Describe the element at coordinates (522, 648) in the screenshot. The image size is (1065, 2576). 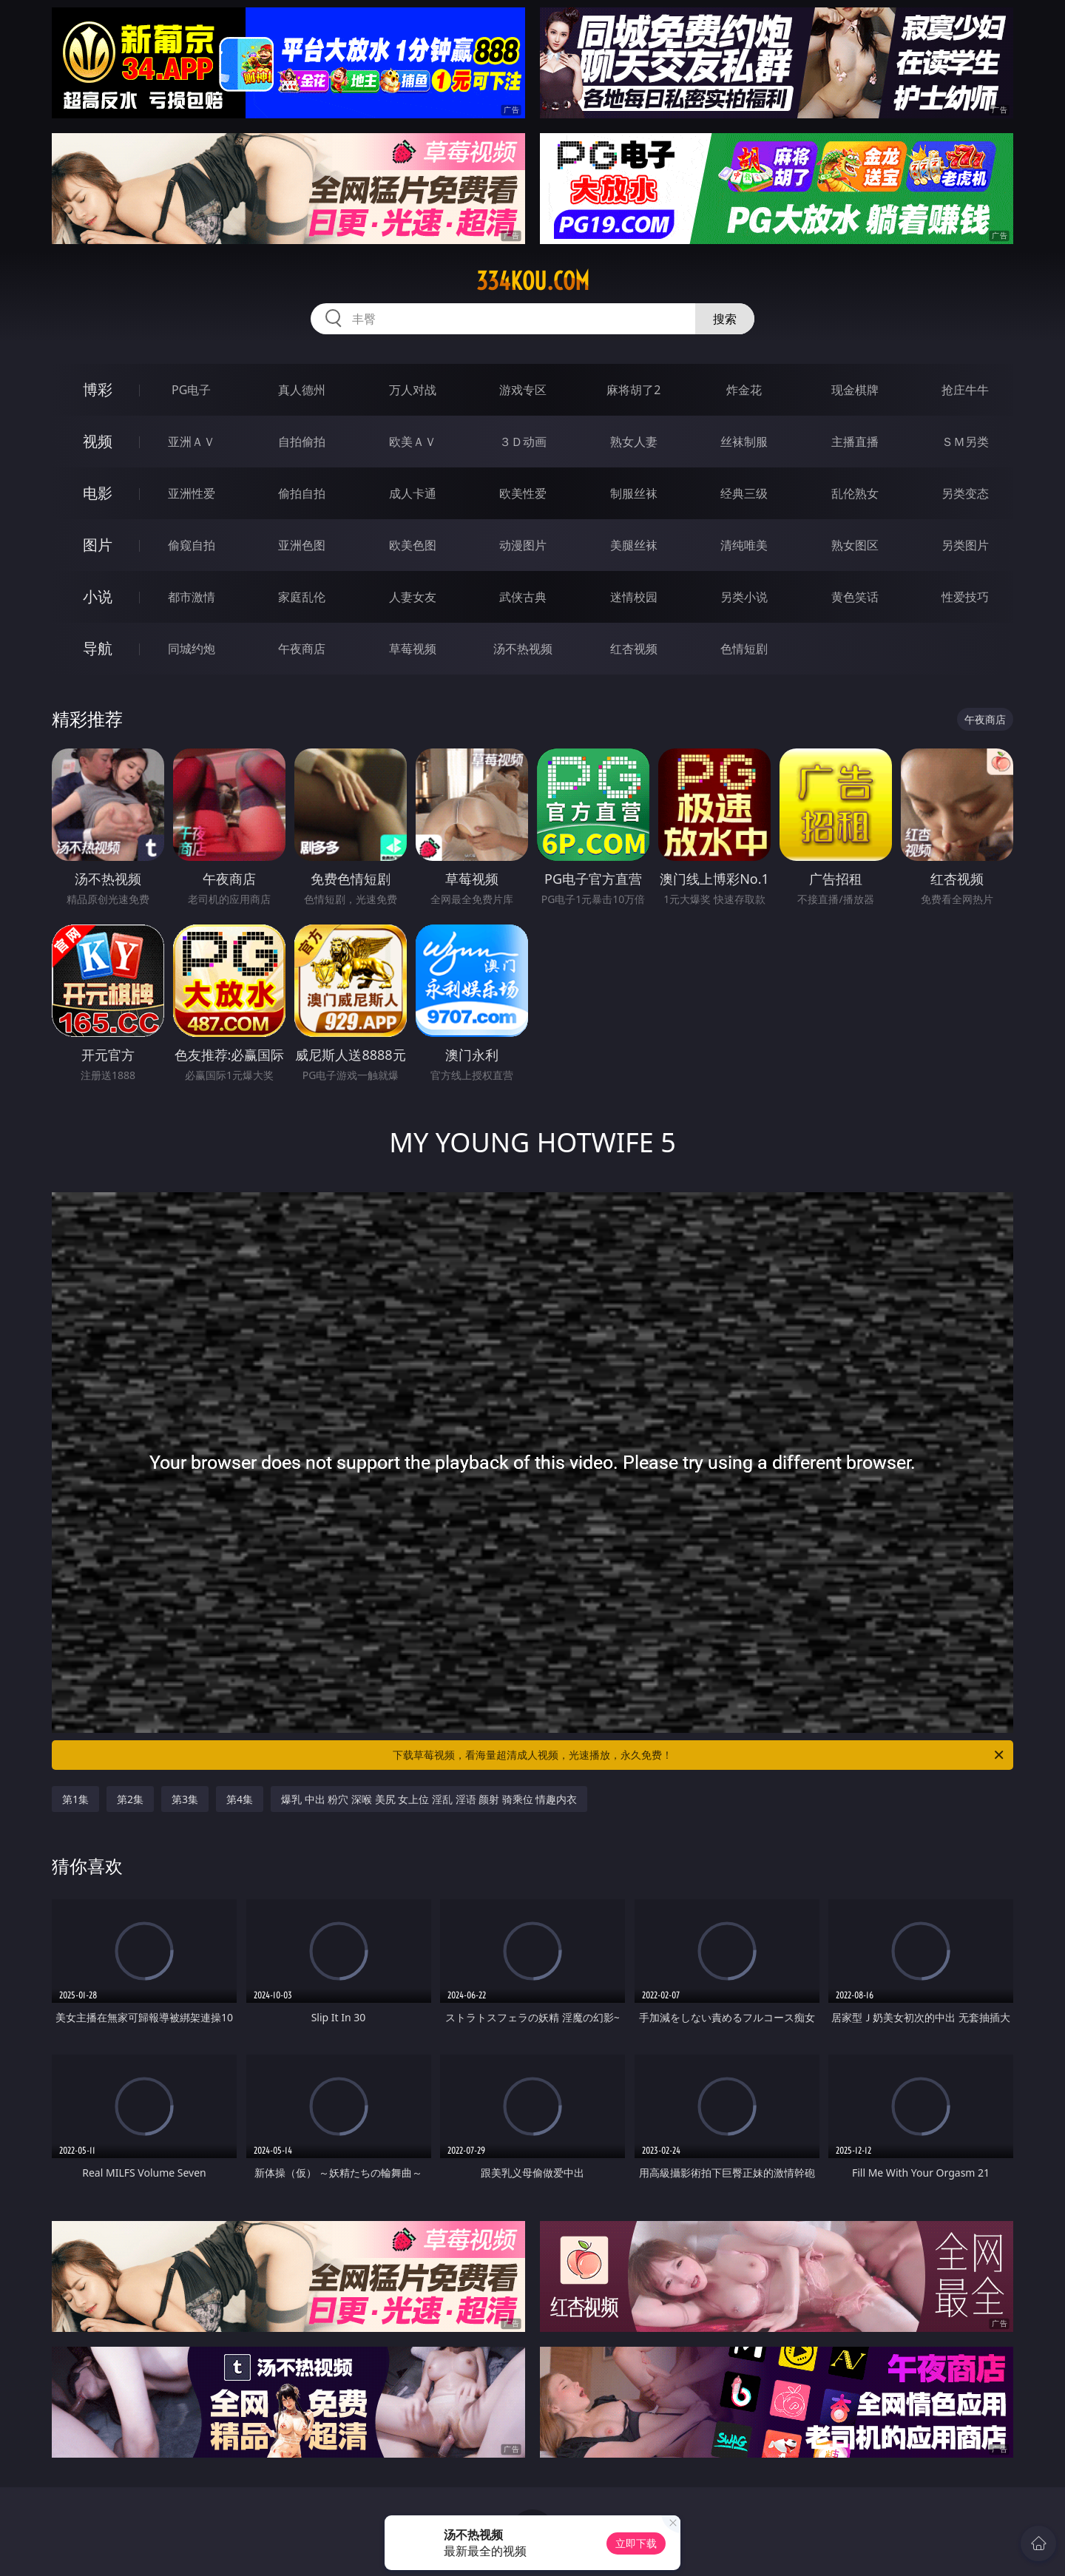
I see `汤不热视频` at that location.